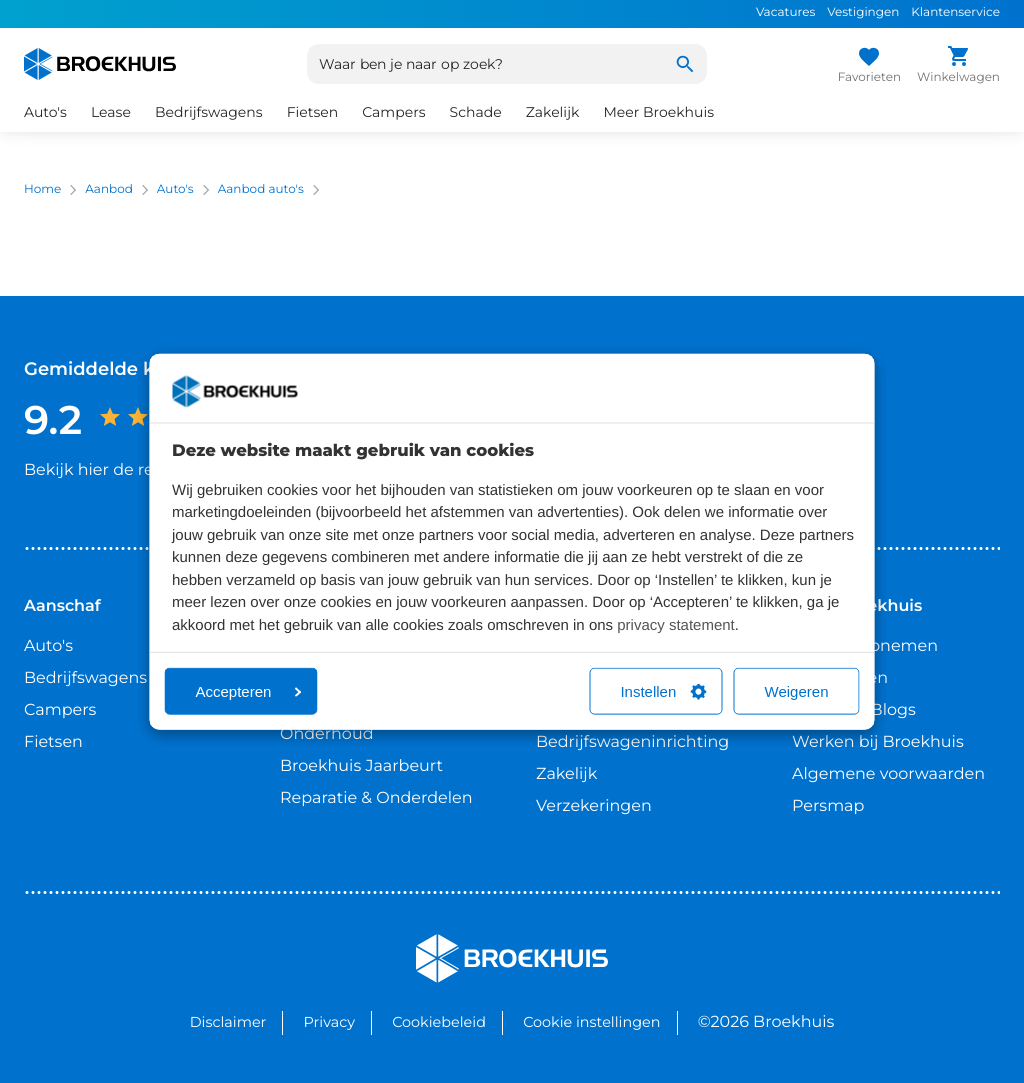  What do you see at coordinates (456, 942) in the screenshot?
I see `Broekhuis` at bounding box center [456, 942].